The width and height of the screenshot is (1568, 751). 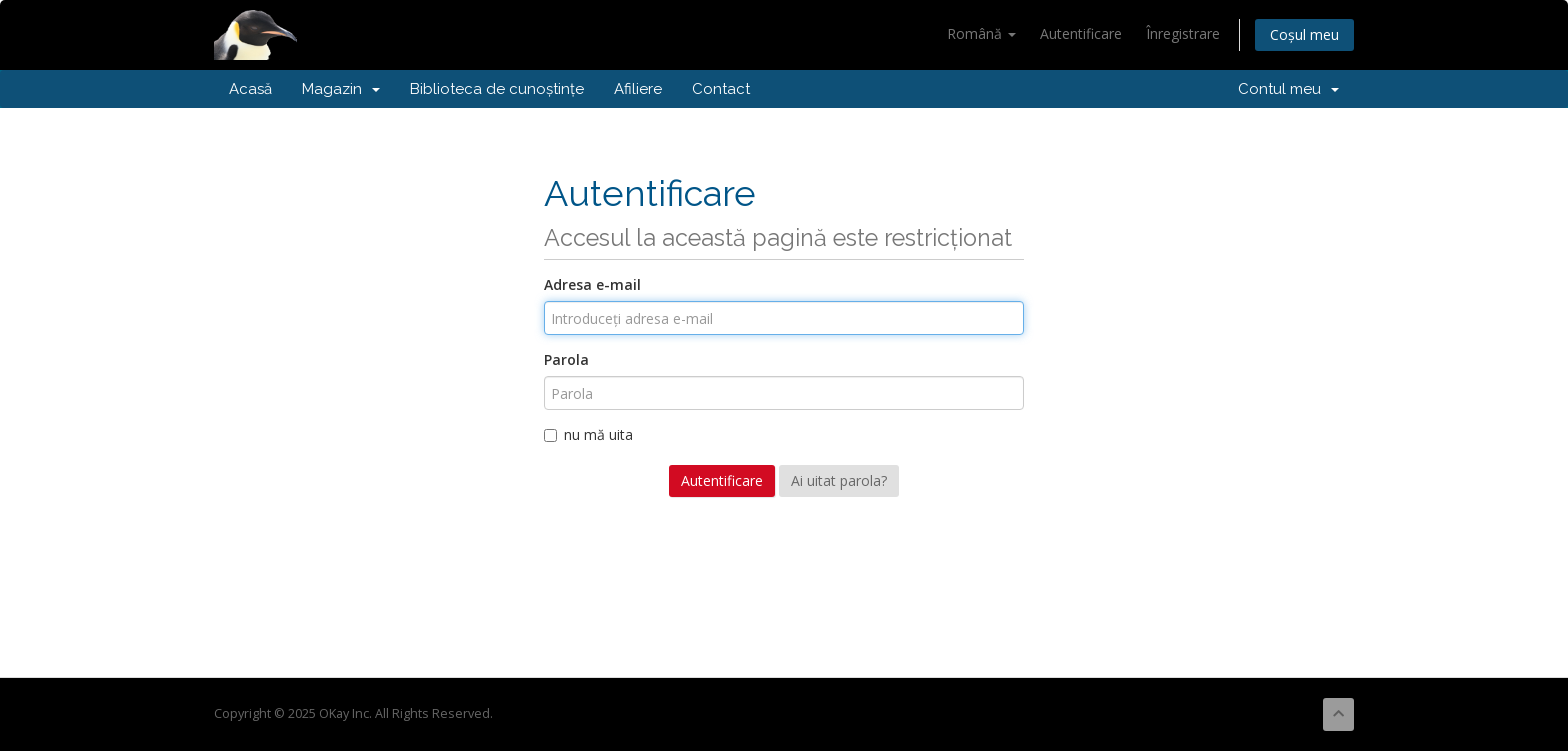 What do you see at coordinates (250, 89) in the screenshot?
I see `Acasă` at bounding box center [250, 89].